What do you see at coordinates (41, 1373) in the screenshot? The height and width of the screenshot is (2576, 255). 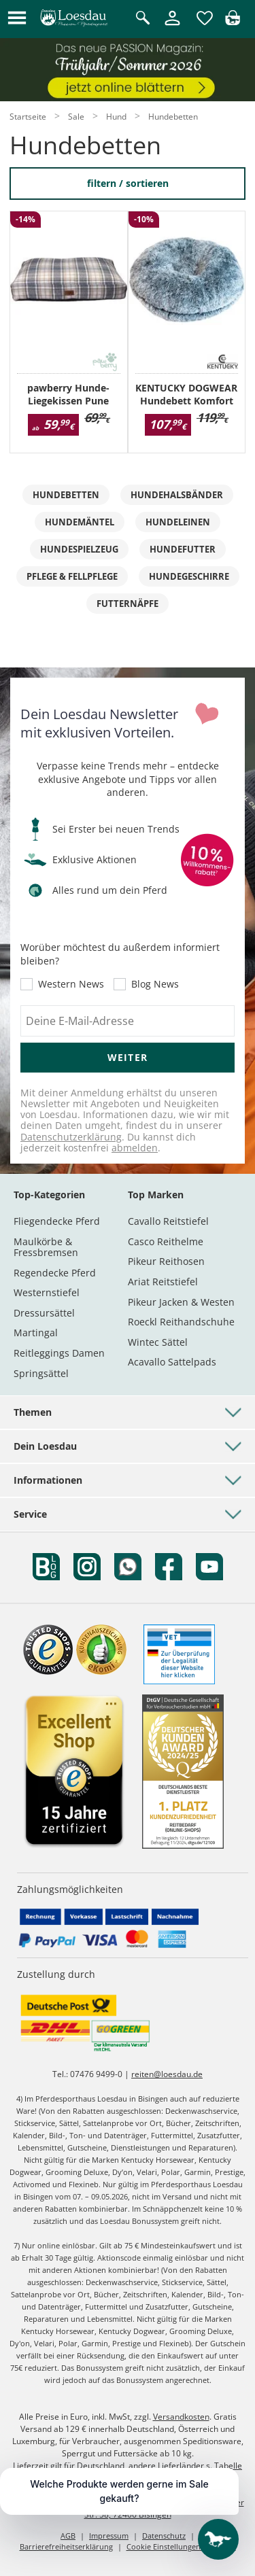 I see `Springsättel` at bounding box center [41, 1373].